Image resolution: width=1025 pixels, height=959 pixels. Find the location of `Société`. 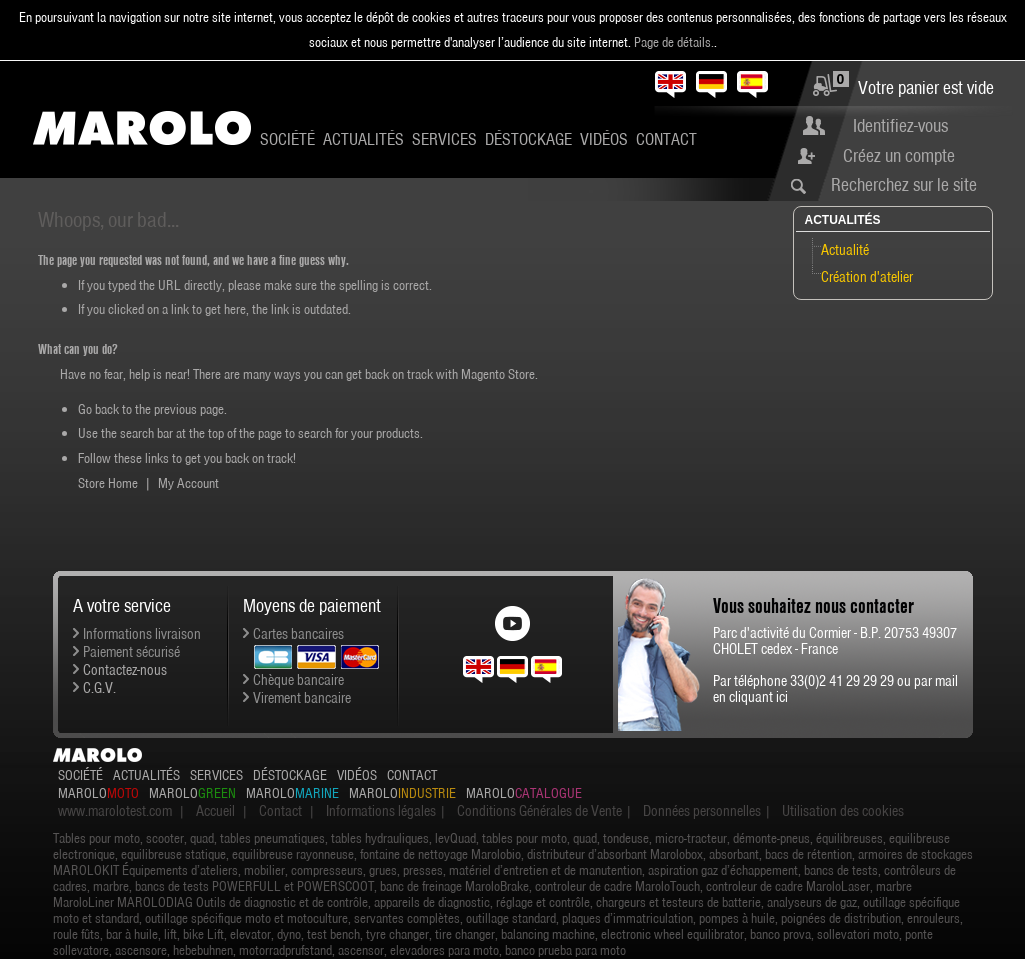

Société is located at coordinates (287, 139).